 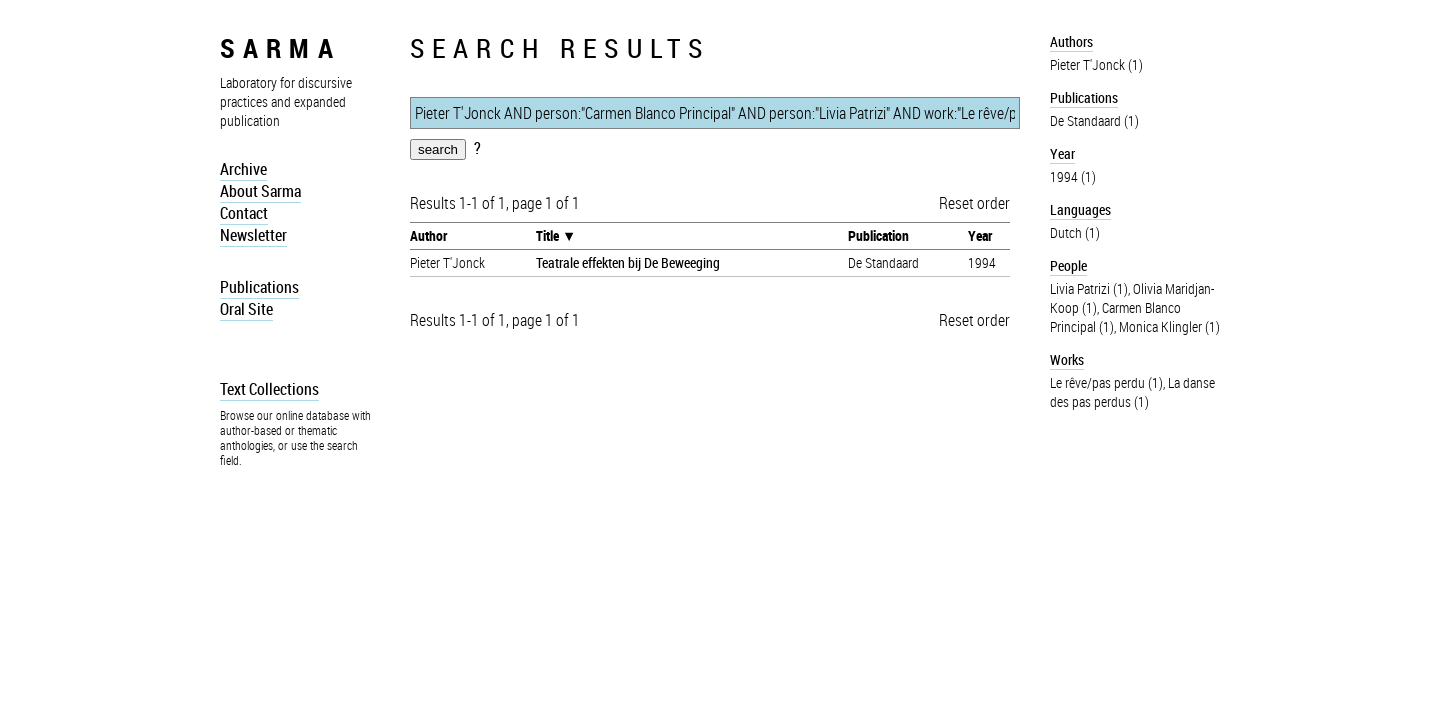 I want to click on Le rêve/pas perdu (1), so click(x=1106, y=382).